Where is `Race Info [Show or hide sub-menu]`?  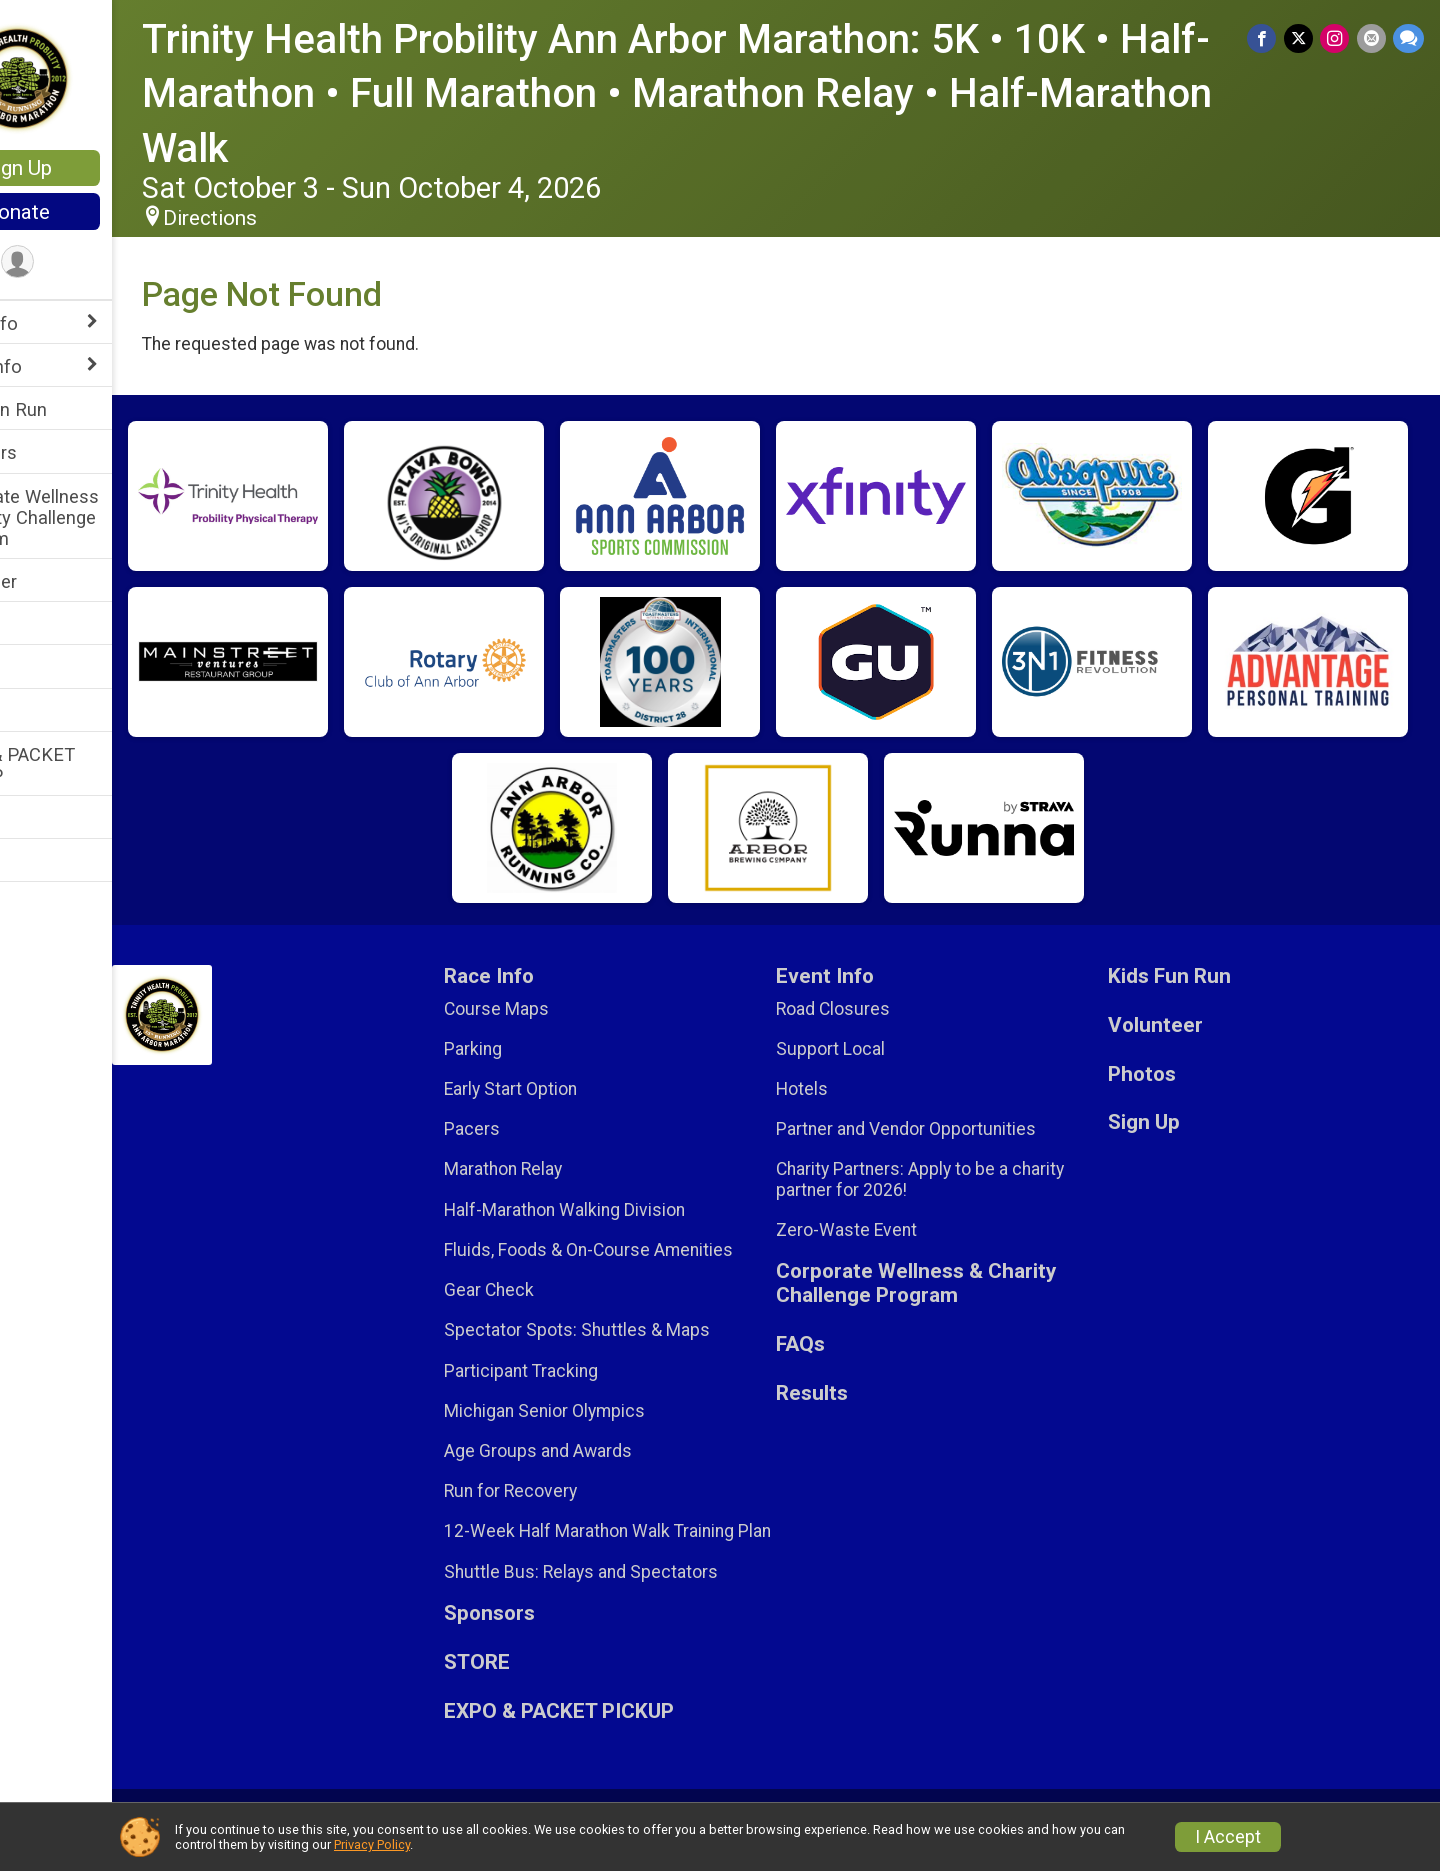
Race Info [Show or hide sub-menu] is located at coordinates (56, 323).